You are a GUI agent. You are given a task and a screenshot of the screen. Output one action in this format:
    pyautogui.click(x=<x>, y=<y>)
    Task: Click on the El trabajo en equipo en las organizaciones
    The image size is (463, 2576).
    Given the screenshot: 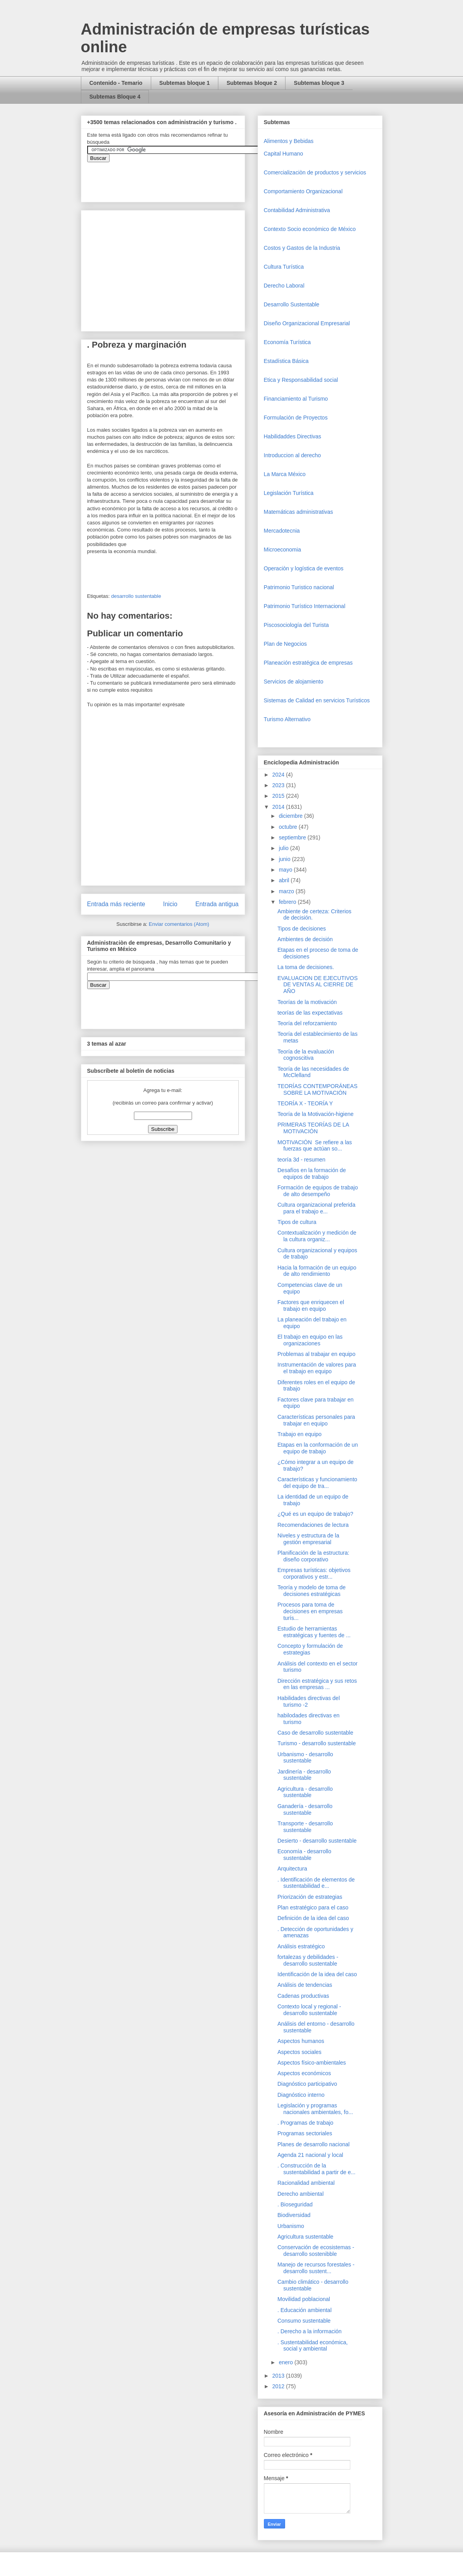 What is the action you would take?
    pyautogui.click(x=309, y=1340)
    